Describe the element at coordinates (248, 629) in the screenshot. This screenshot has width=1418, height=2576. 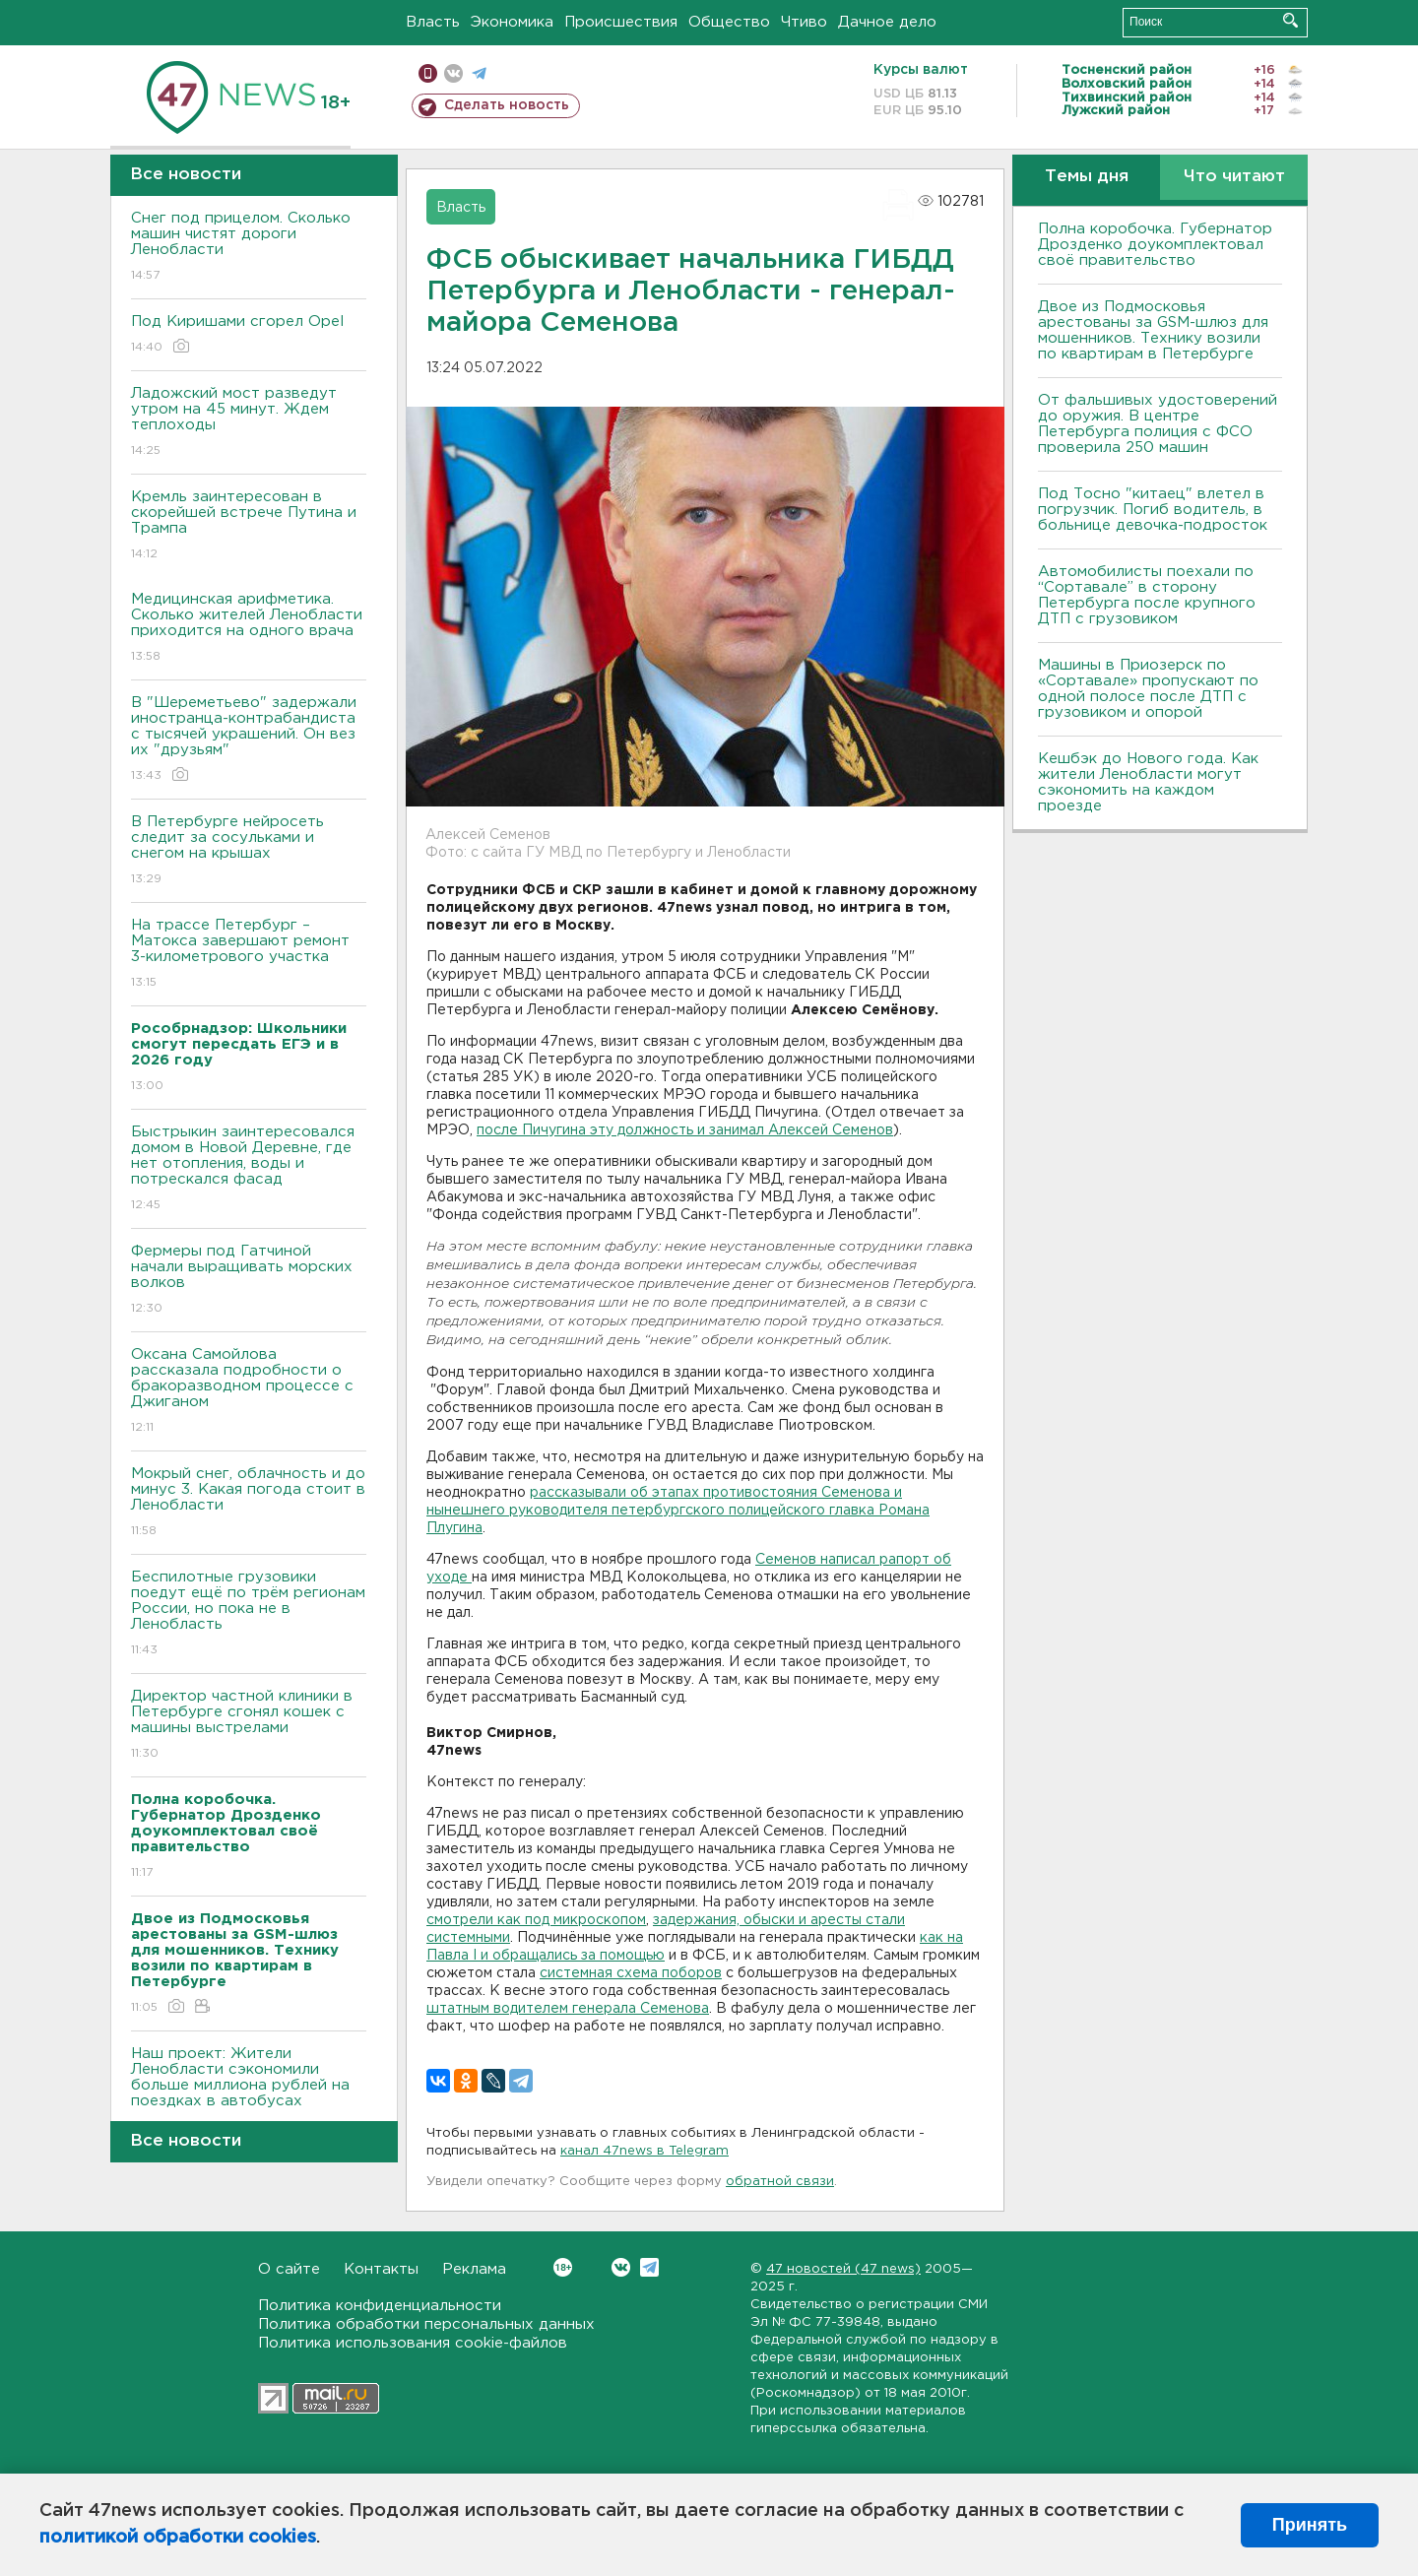
I see `Медицинская арифметика. Сколько жителей Ленобласти приходится на одного врача` at that location.